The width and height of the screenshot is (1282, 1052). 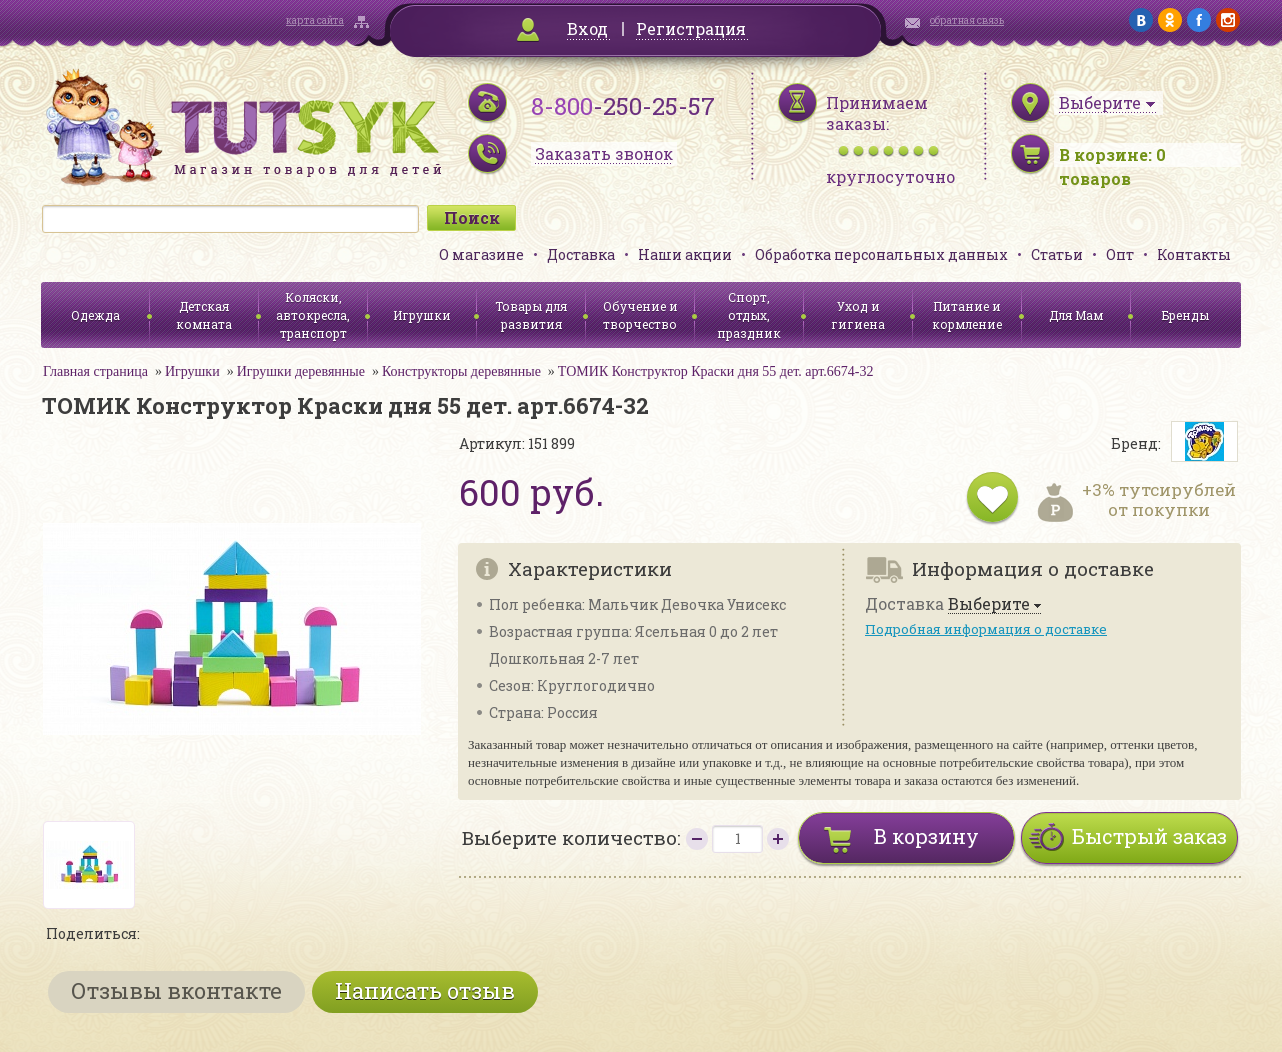 What do you see at coordinates (95, 371) in the screenshot?
I see `Главная страница` at bounding box center [95, 371].